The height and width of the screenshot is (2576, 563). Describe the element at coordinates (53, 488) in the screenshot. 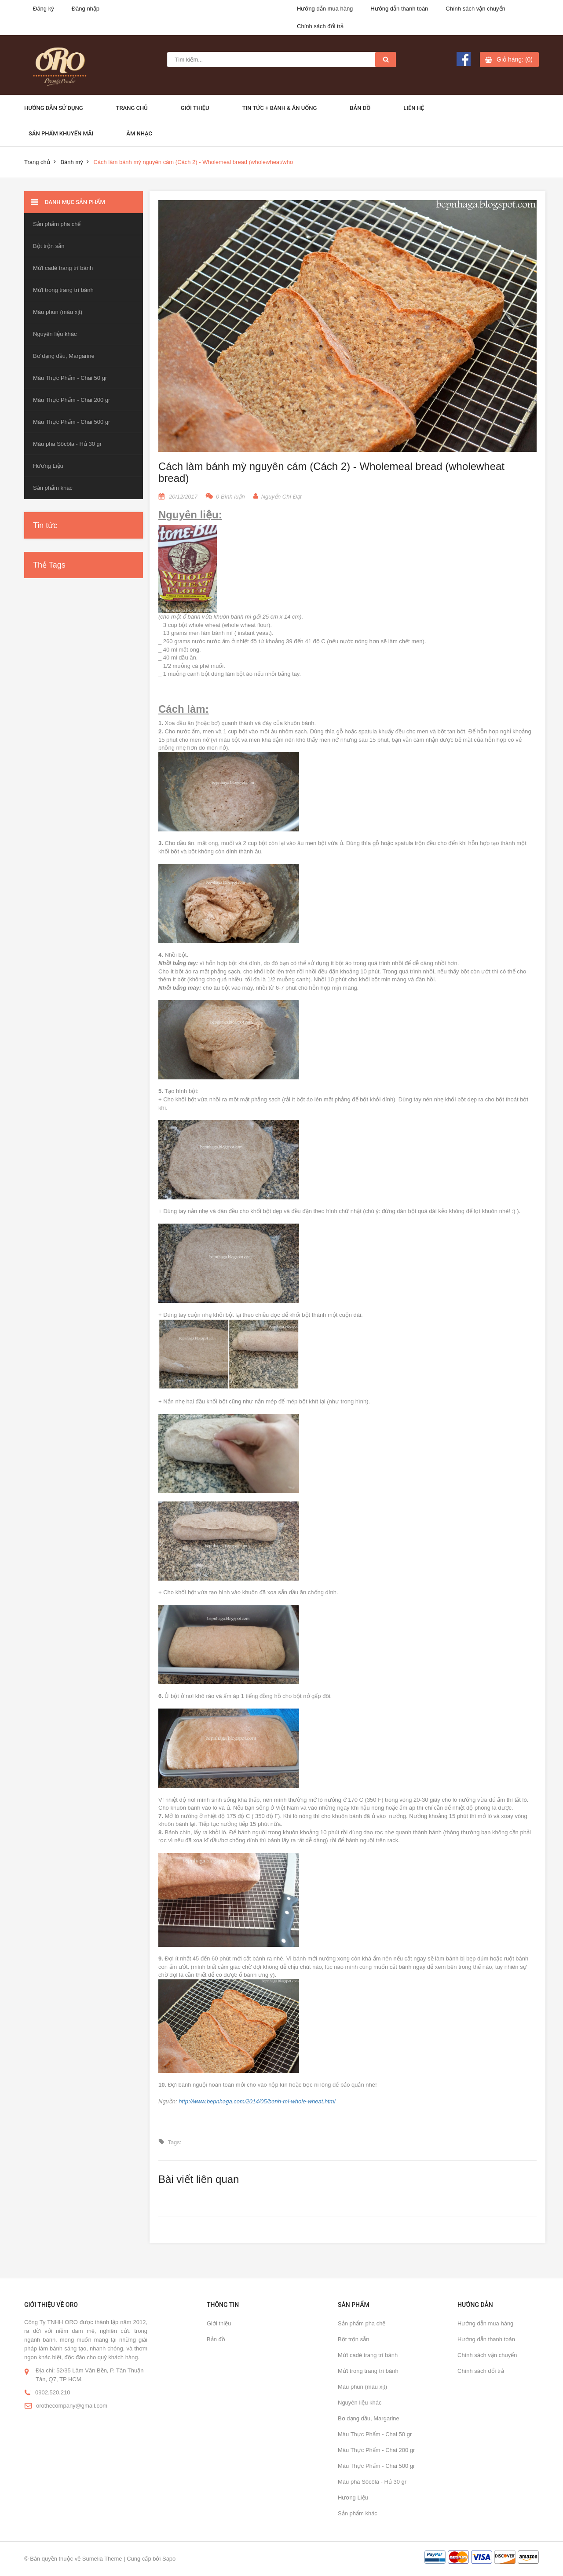

I see `Sản phẩm khác` at that location.